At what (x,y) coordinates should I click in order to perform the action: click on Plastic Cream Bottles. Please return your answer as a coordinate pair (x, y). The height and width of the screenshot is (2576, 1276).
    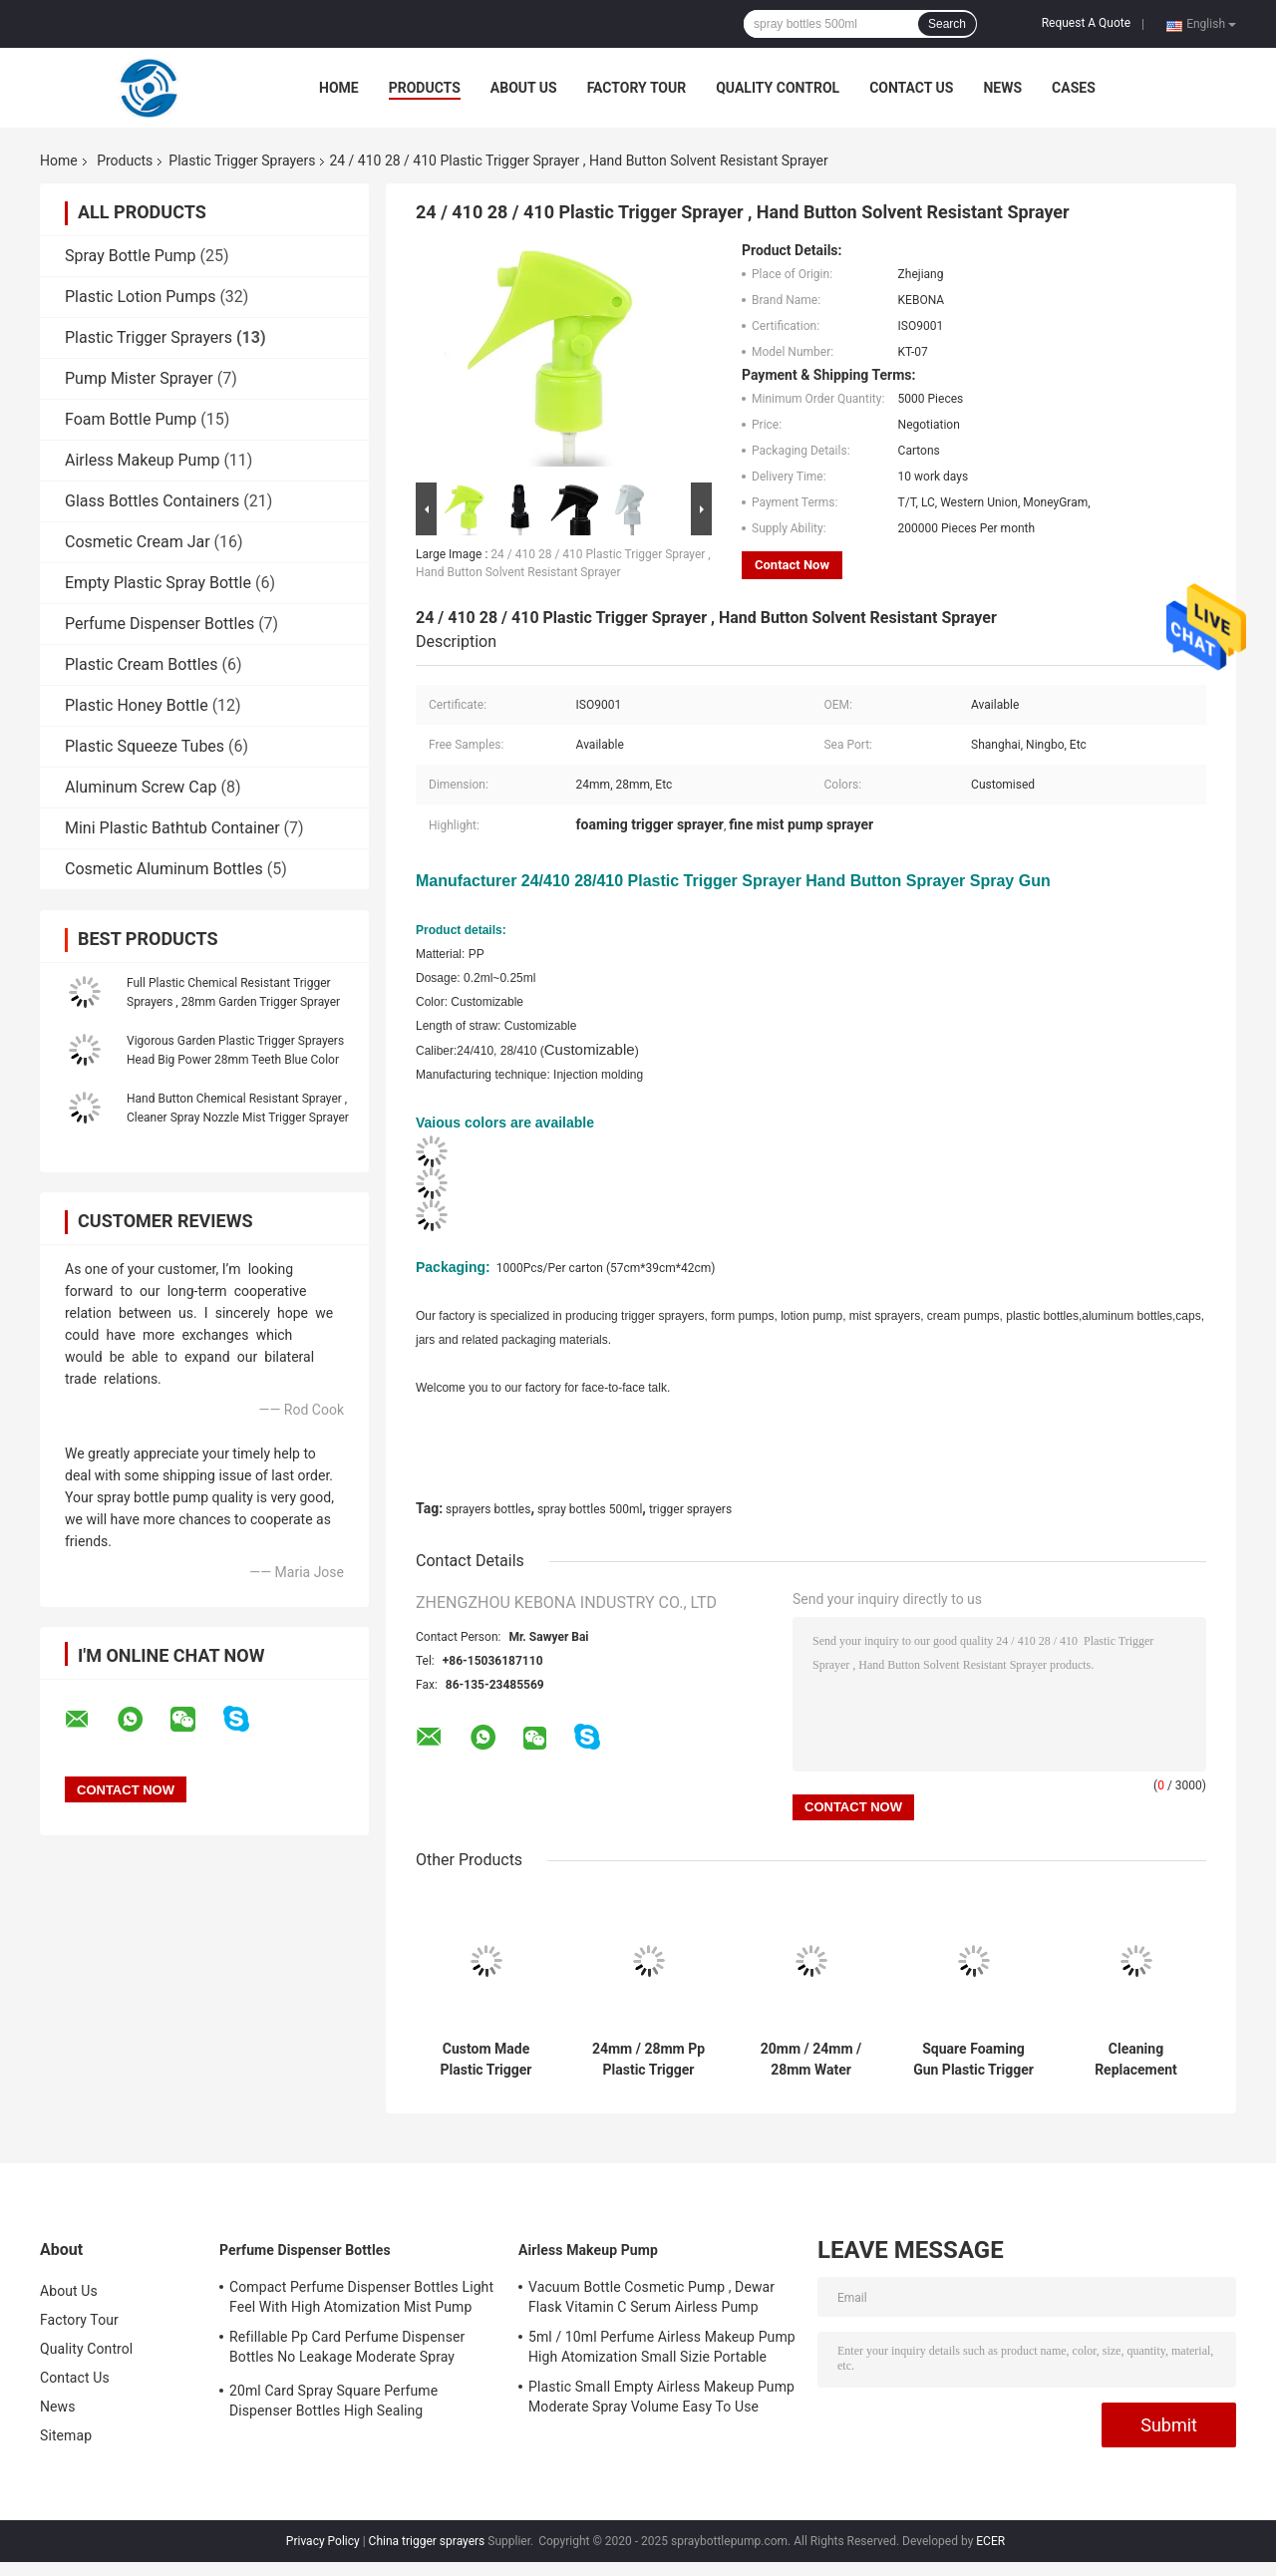
    Looking at the image, I should click on (141, 664).